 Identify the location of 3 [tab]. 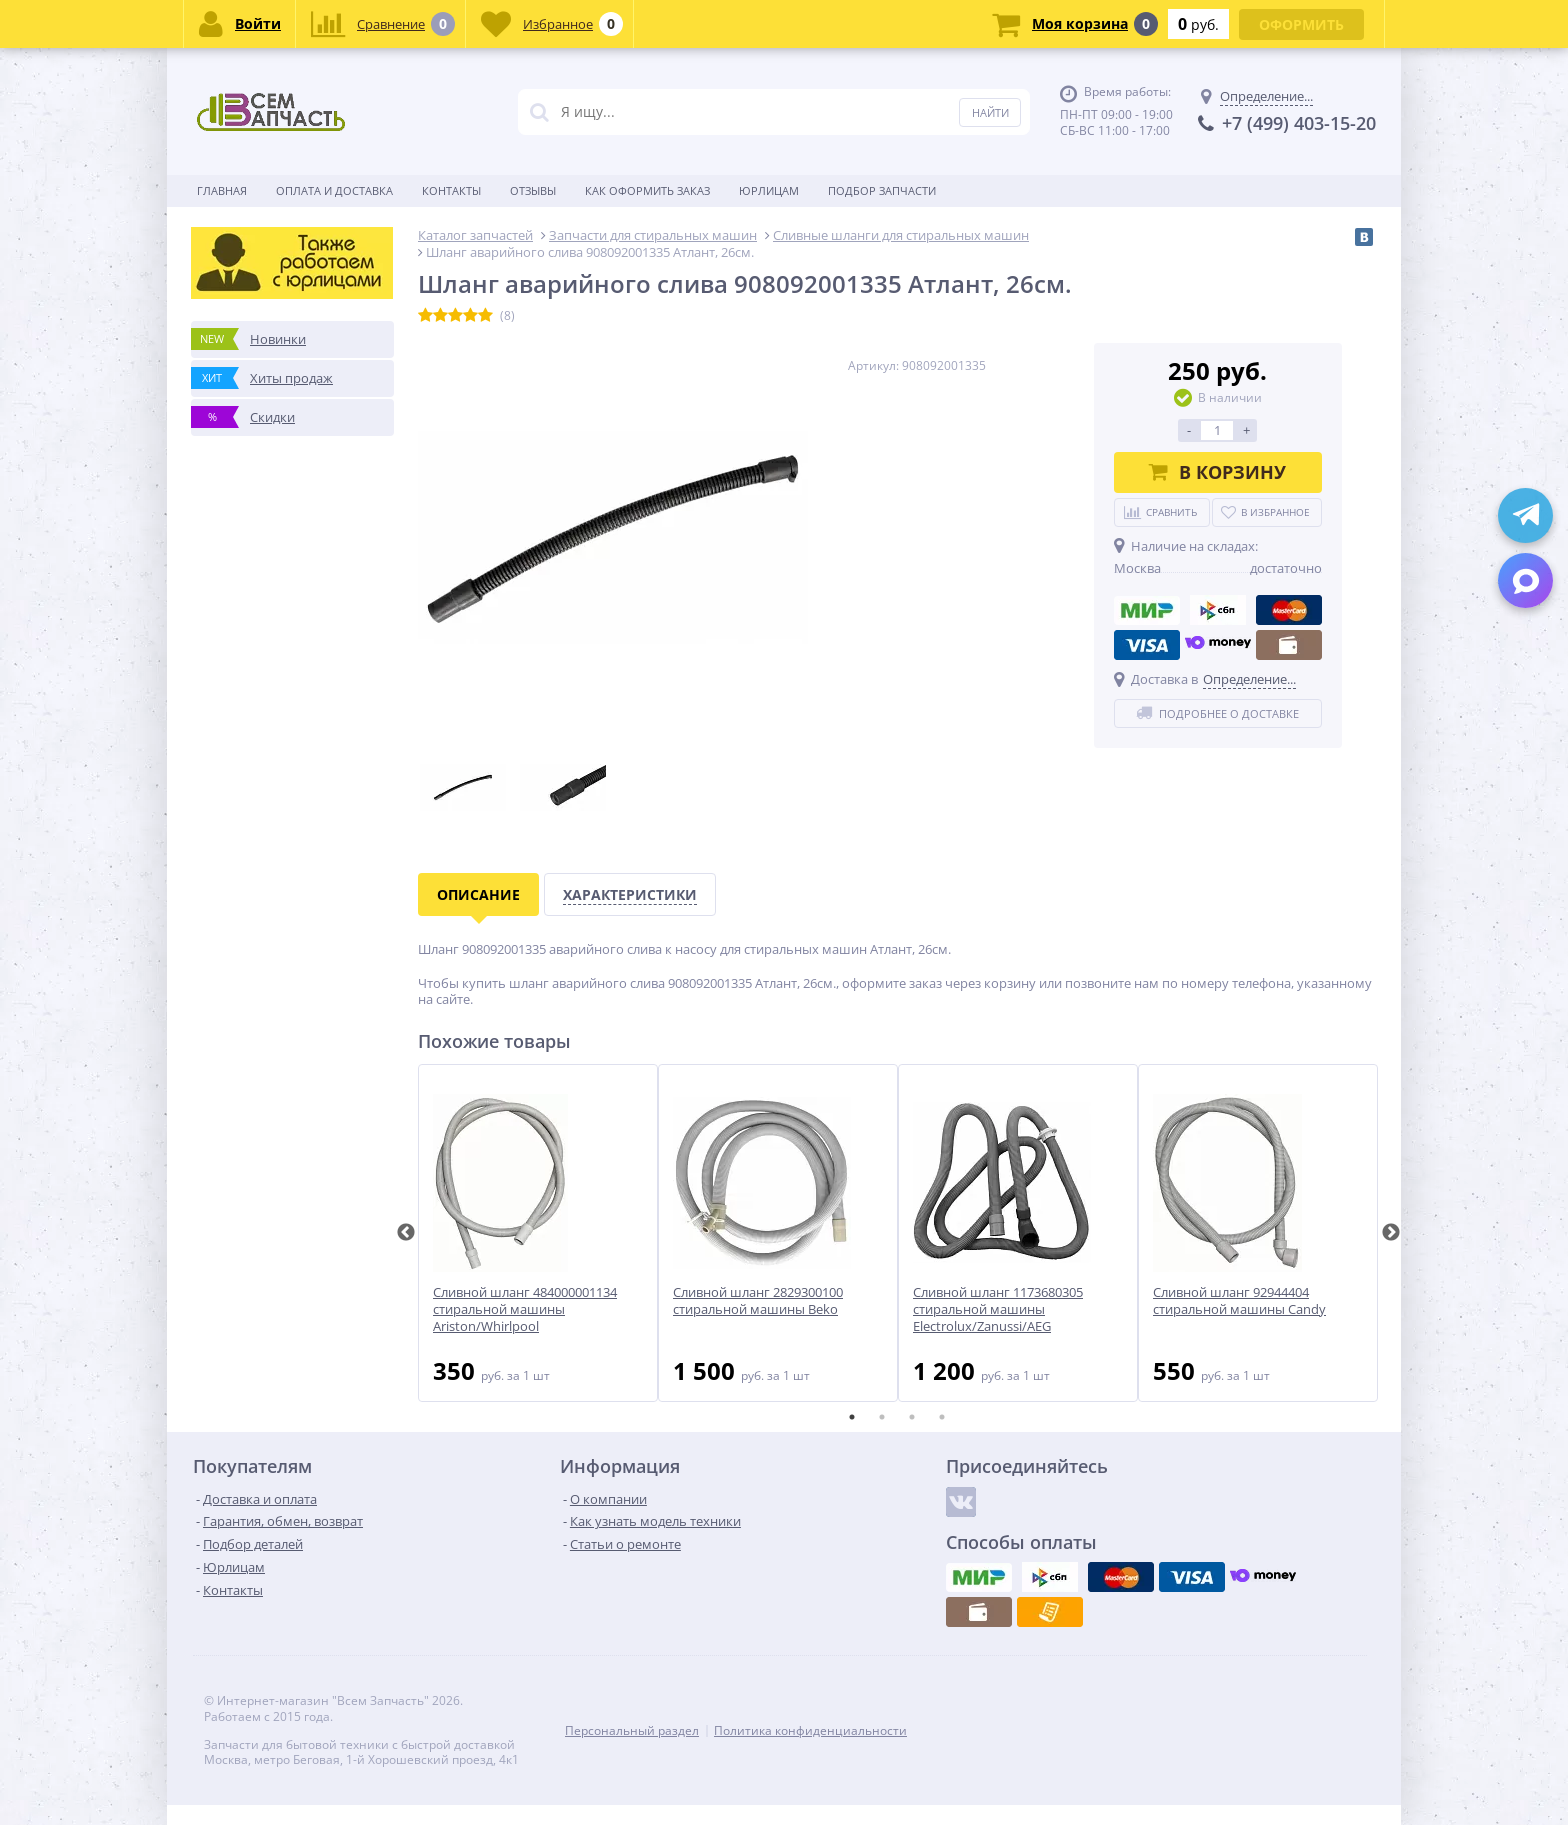
(912, 1417).